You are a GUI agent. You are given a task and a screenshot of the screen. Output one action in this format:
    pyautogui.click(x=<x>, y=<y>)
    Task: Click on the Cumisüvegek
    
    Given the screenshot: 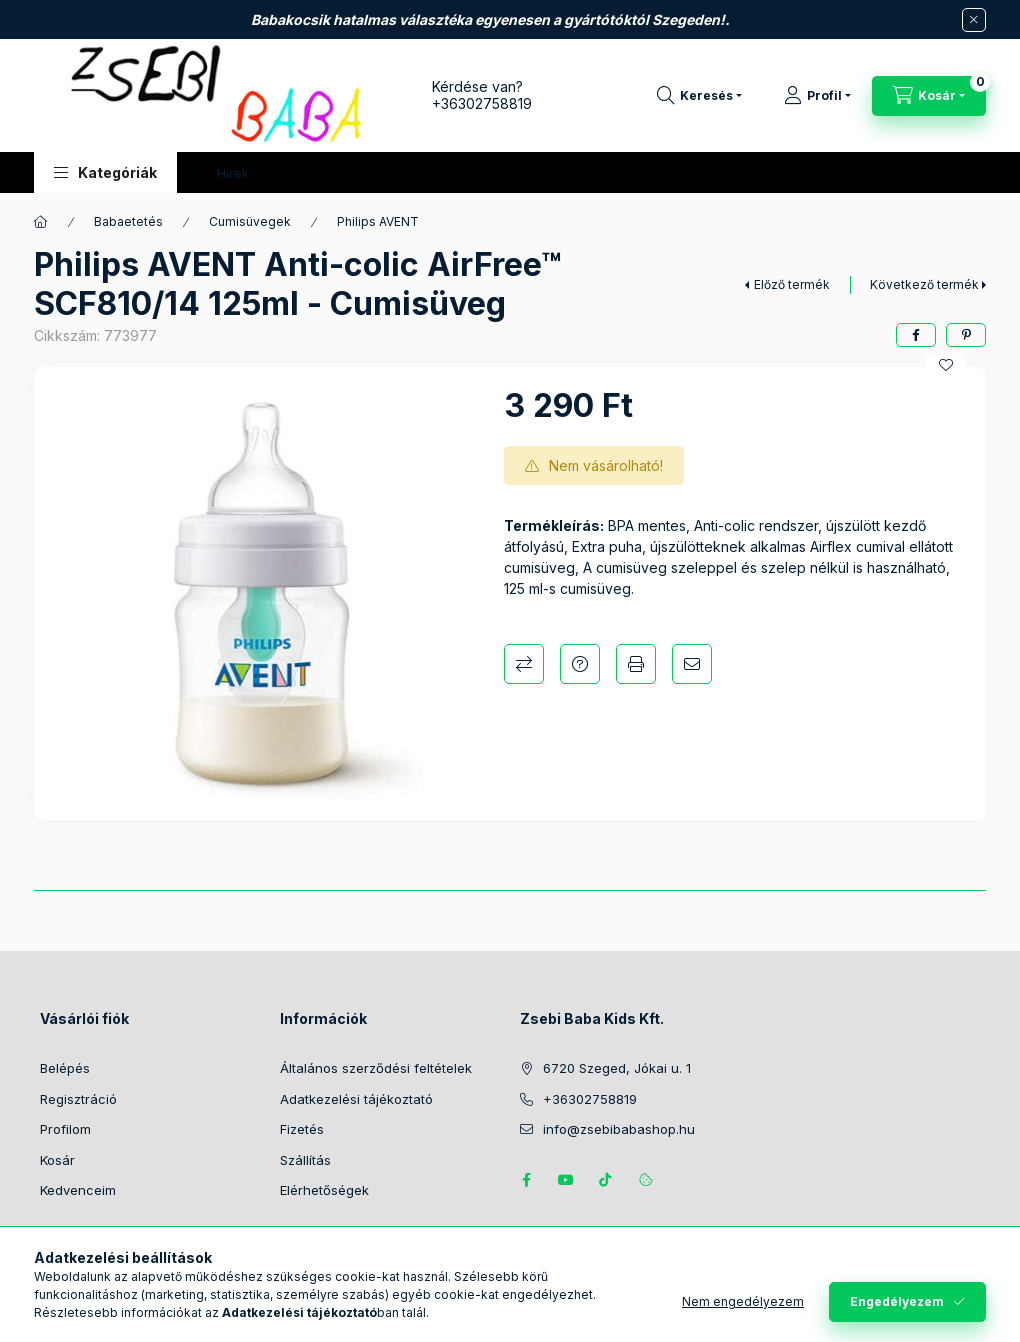 What is the action you would take?
    pyautogui.click(x=250, y=221)
    